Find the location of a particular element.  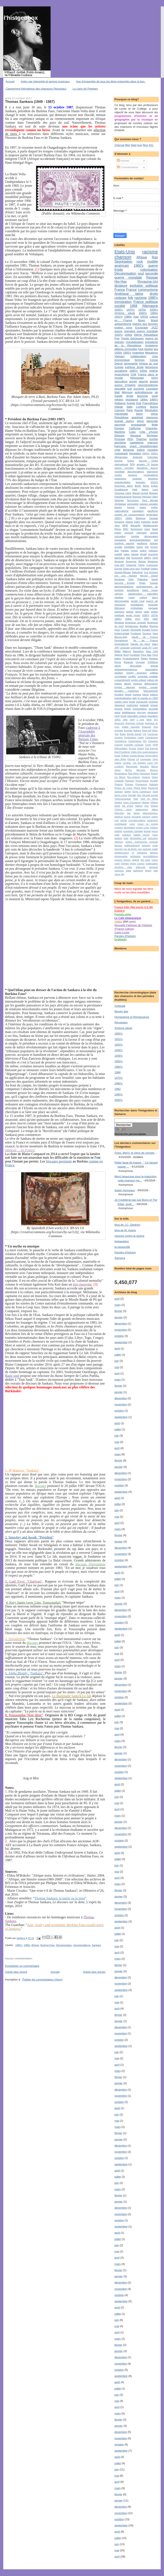

déportation is located at coordinates (129, 828).